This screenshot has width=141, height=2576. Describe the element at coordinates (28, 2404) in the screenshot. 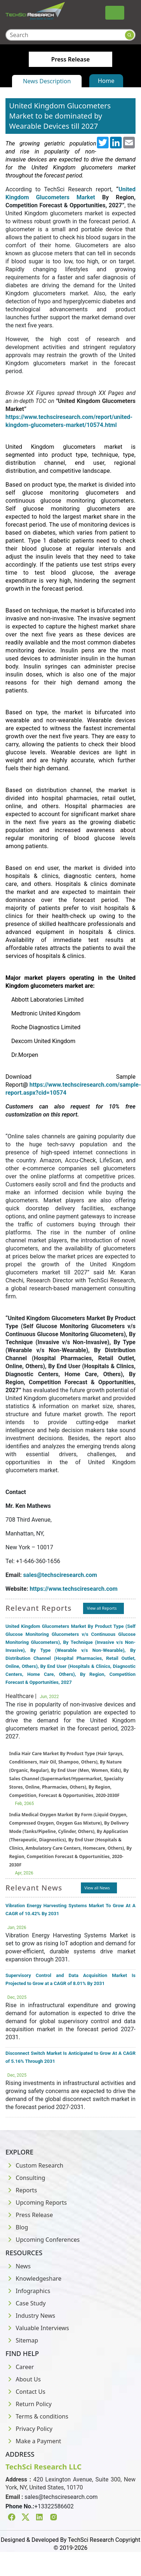

I see `Return Policy` at that location.